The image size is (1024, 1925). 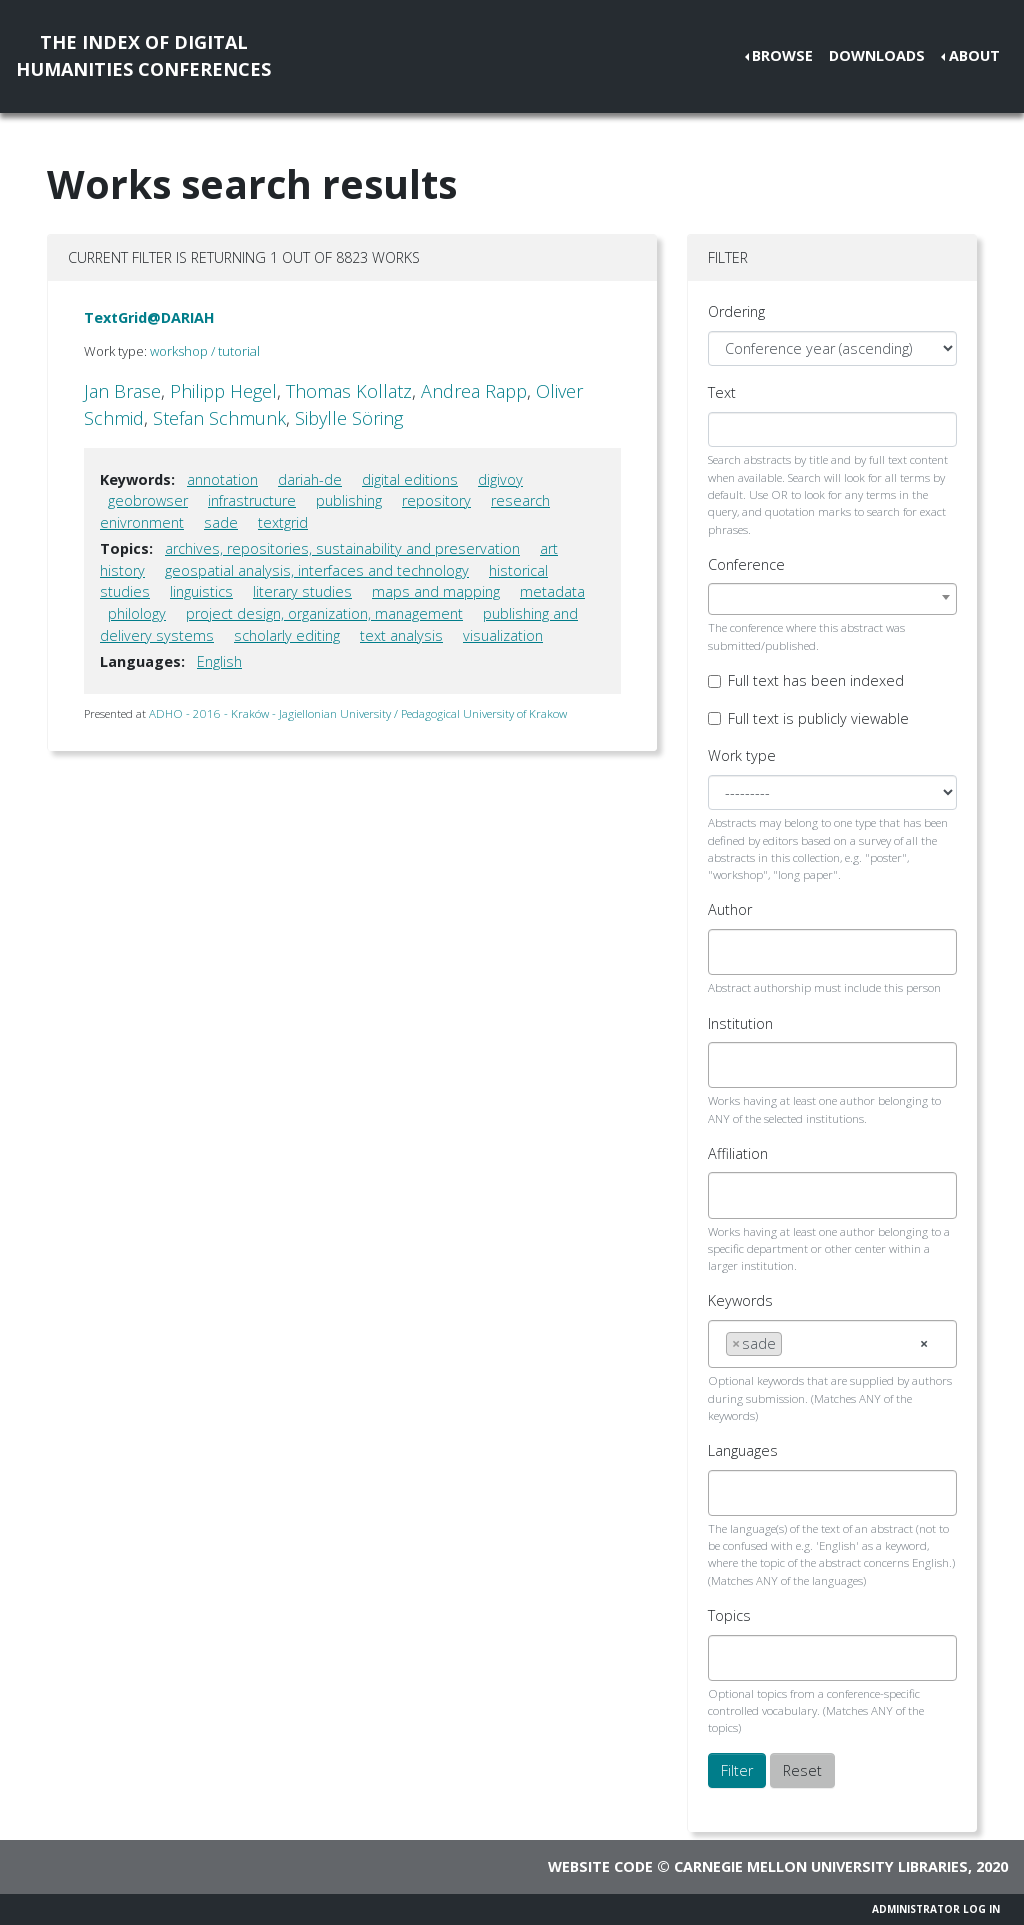 I want to click on maps and mapping, so click(x=436, y=591).